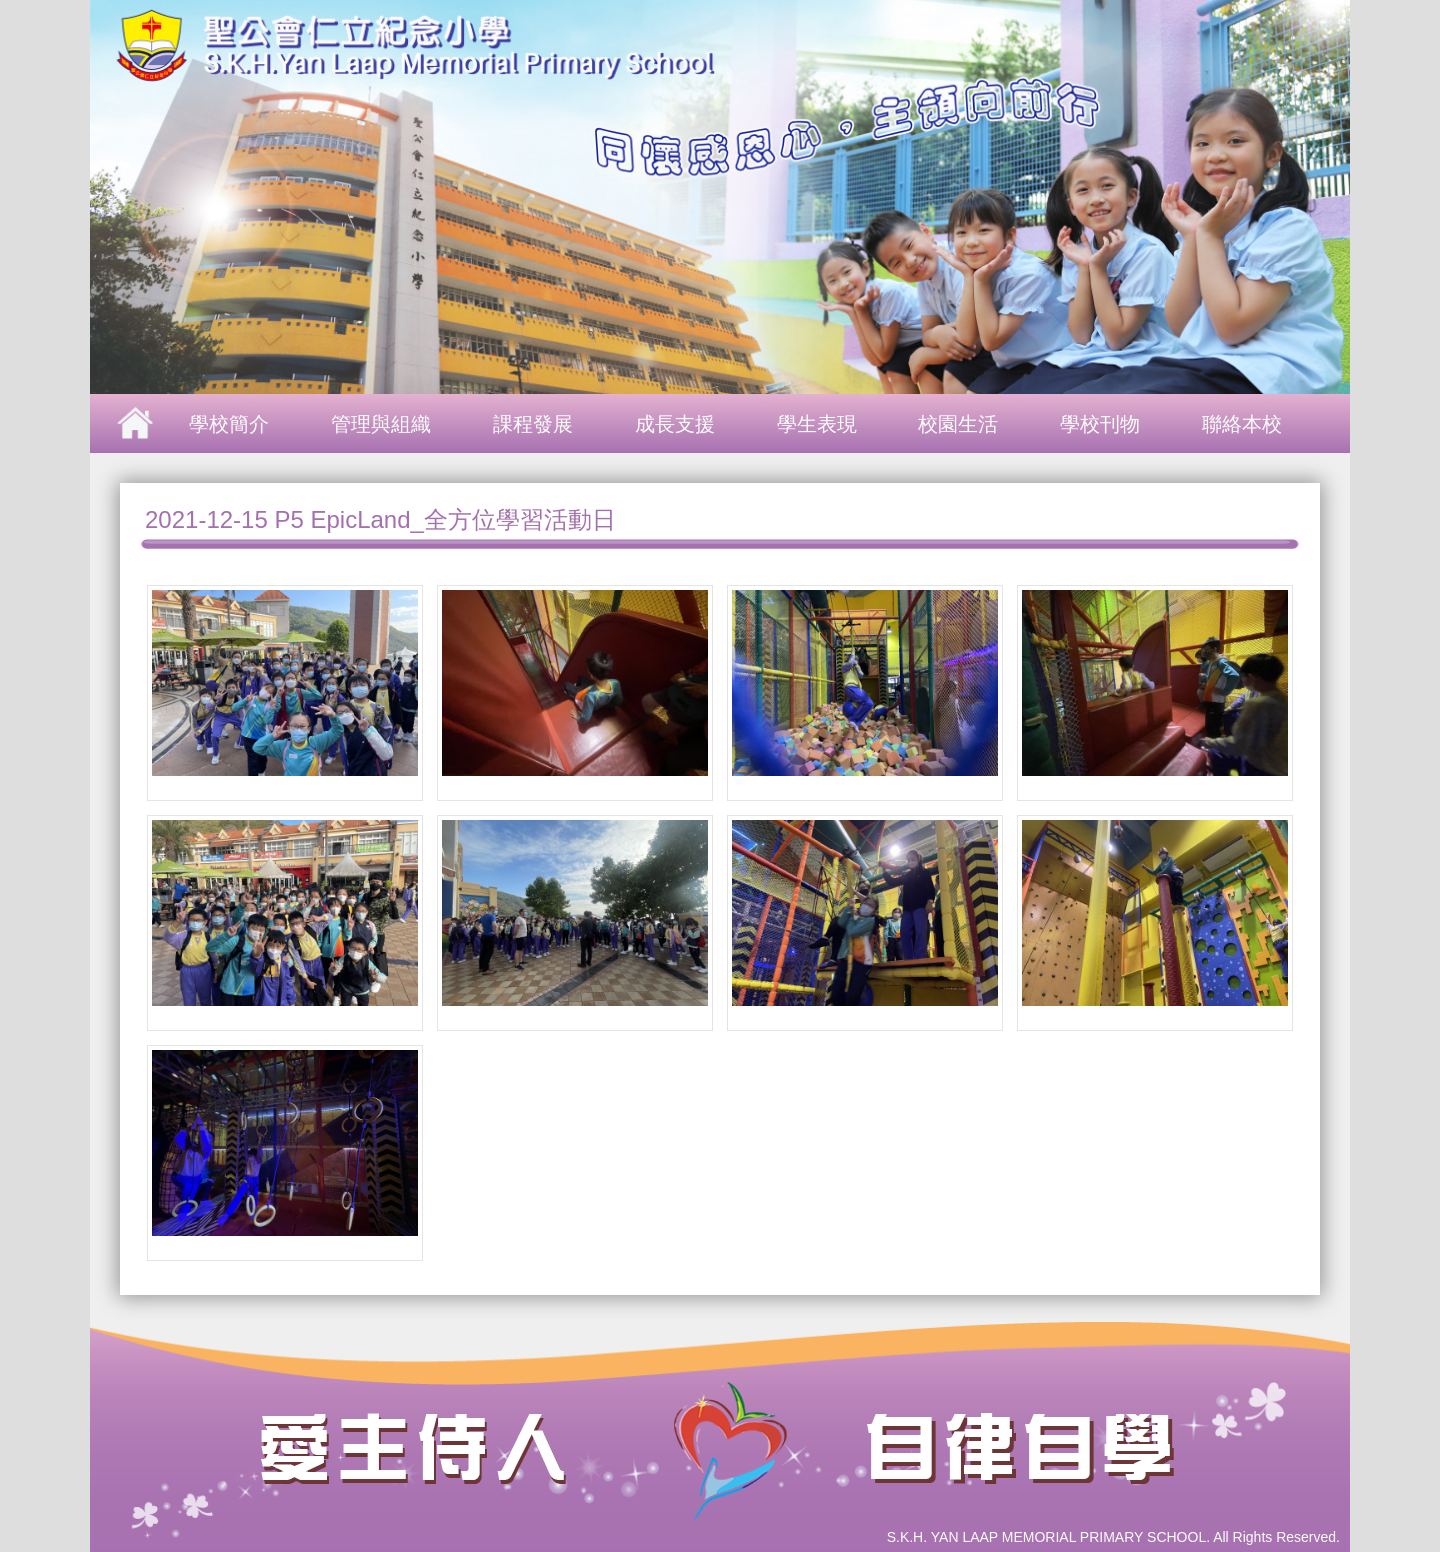 This screenshot has height=1552, width=1440. Describe the element at coordinates (675, 424) in the screenshot. I see `成長支援` at that location.